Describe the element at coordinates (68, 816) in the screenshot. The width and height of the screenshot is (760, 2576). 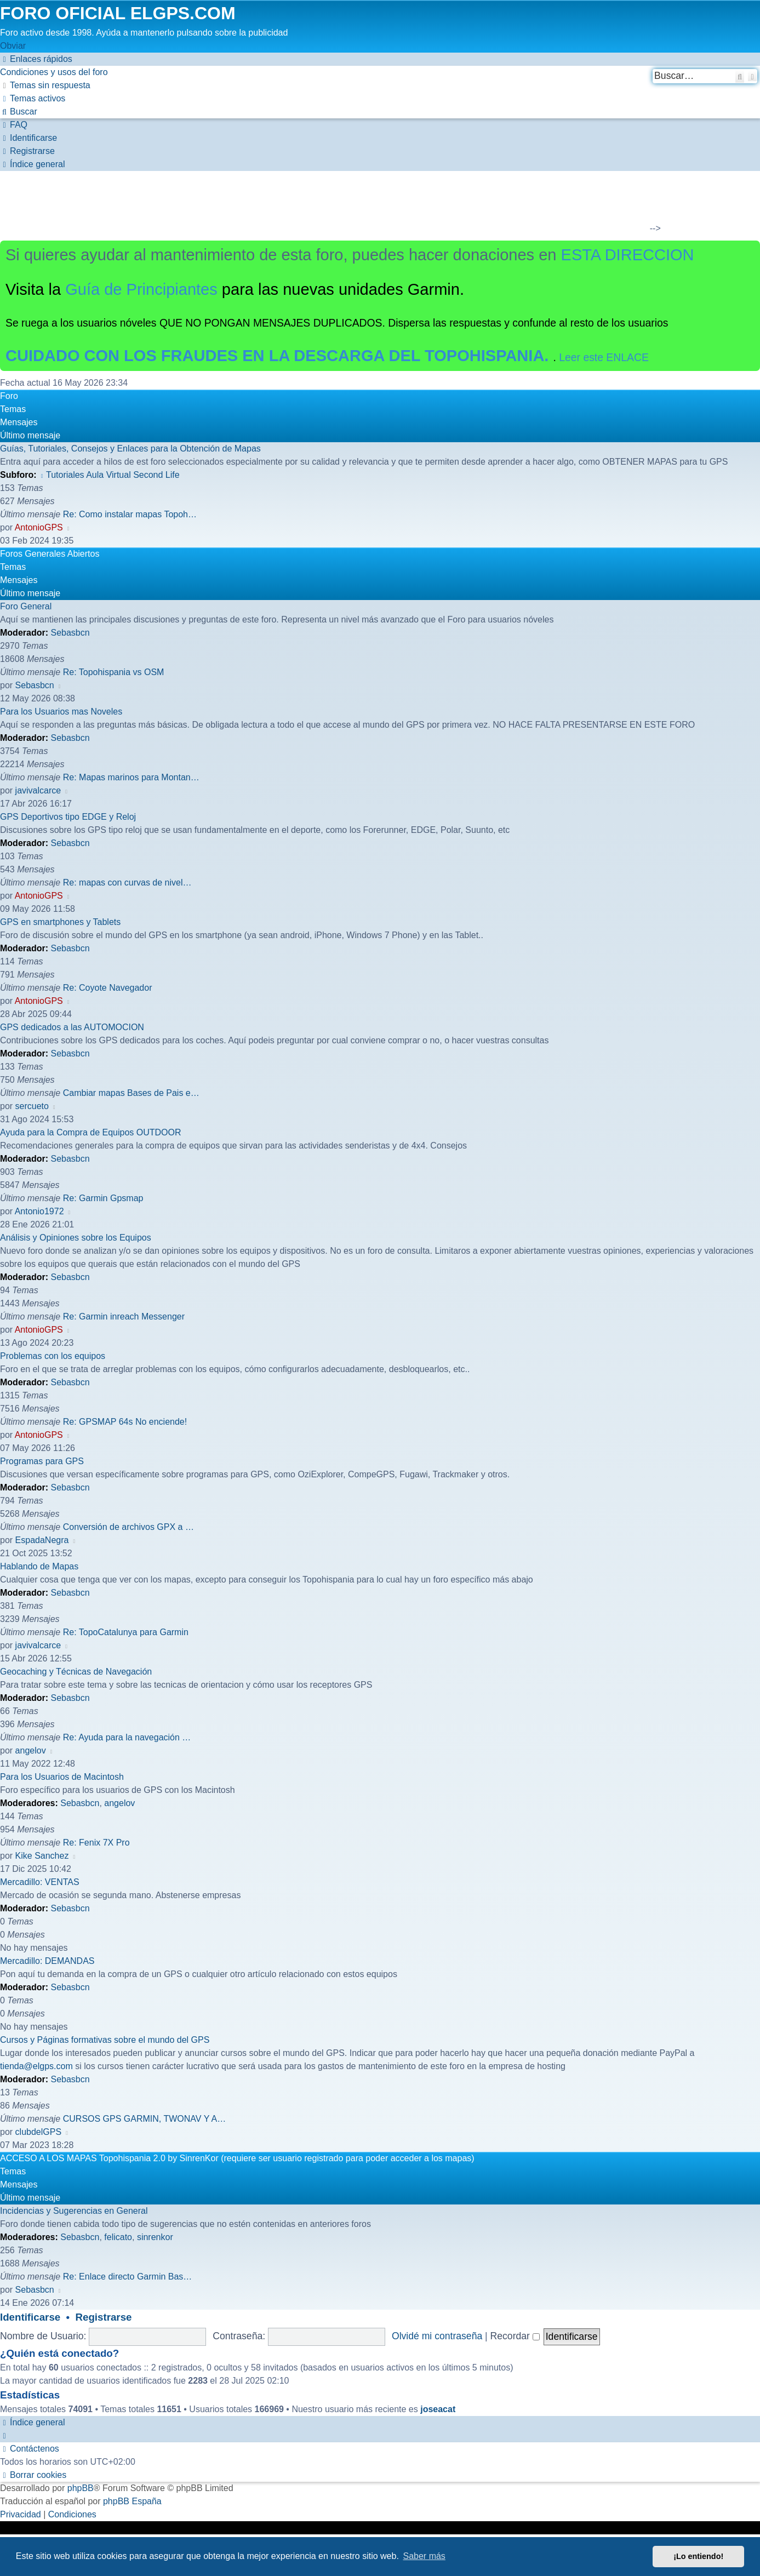
I see `GPS Deportivos tipo EDGE y Reloj` at that location.